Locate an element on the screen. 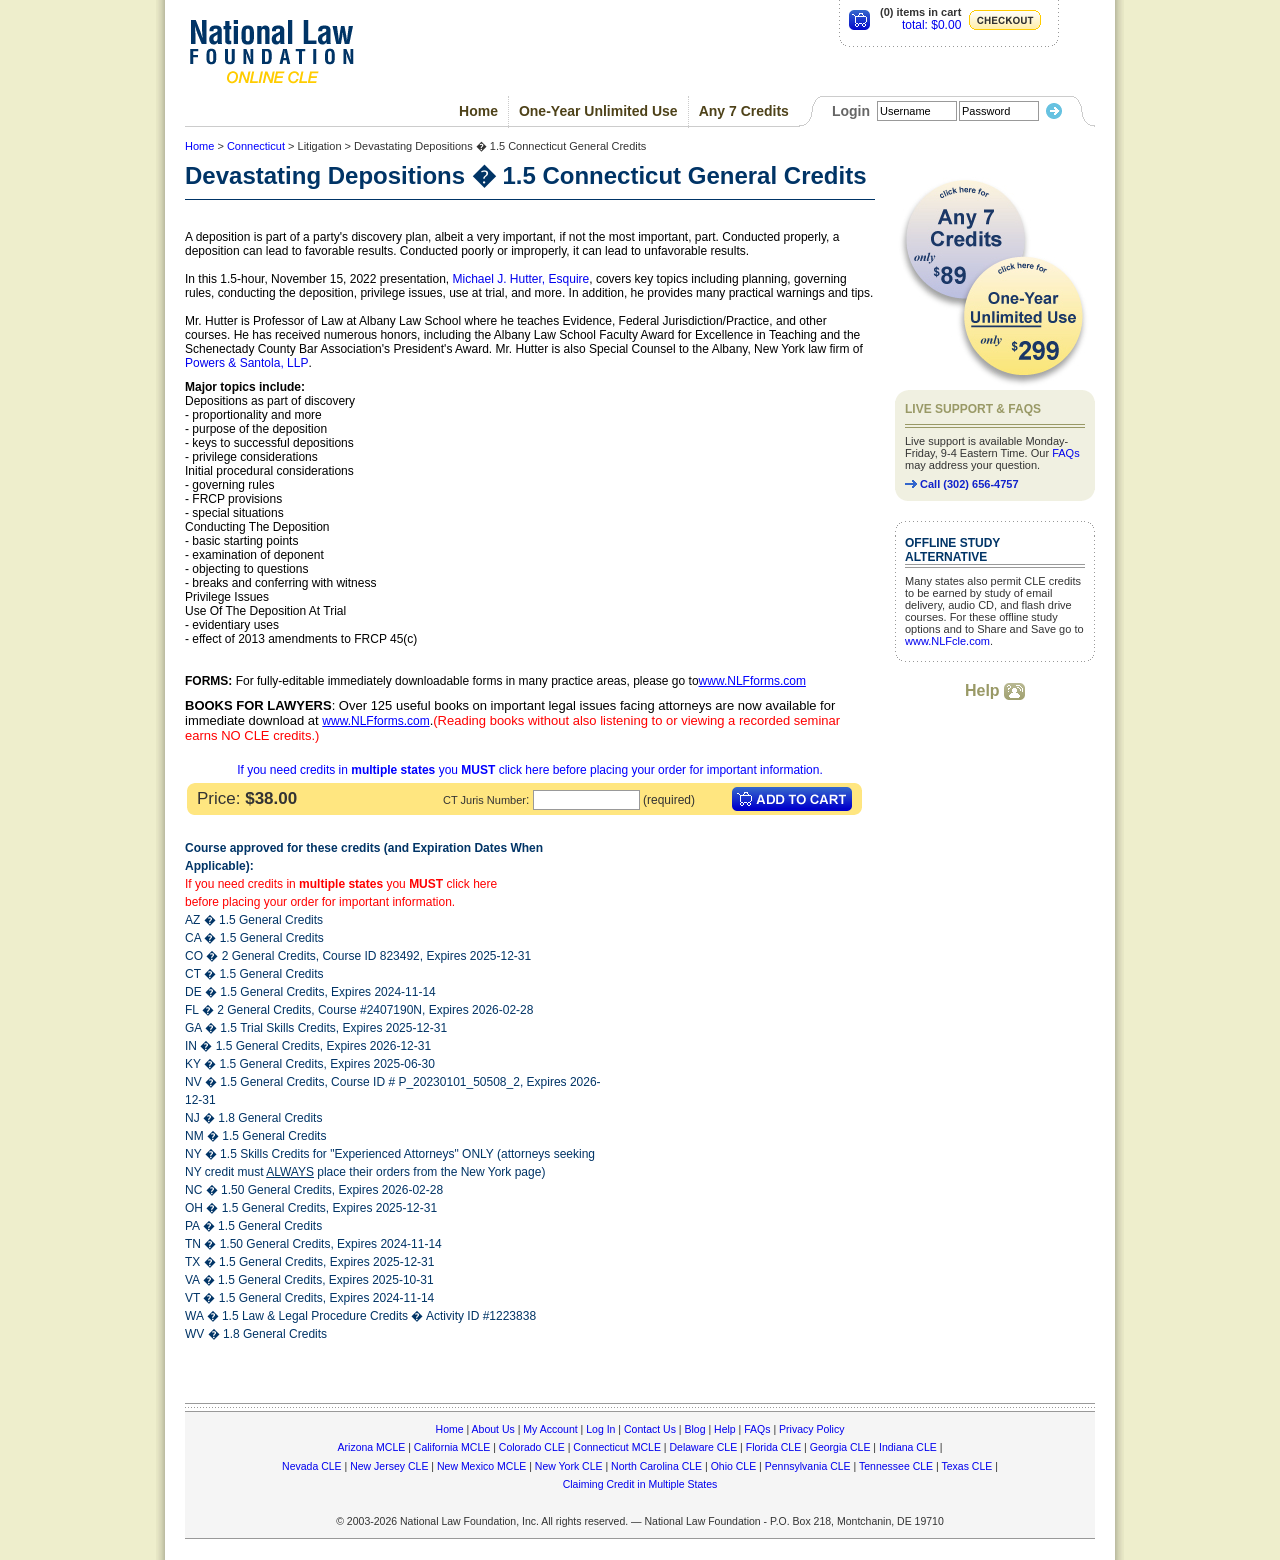 The width and height of the screenshot is (1280, 1560). Blog is located at coordinates (694, 1429).